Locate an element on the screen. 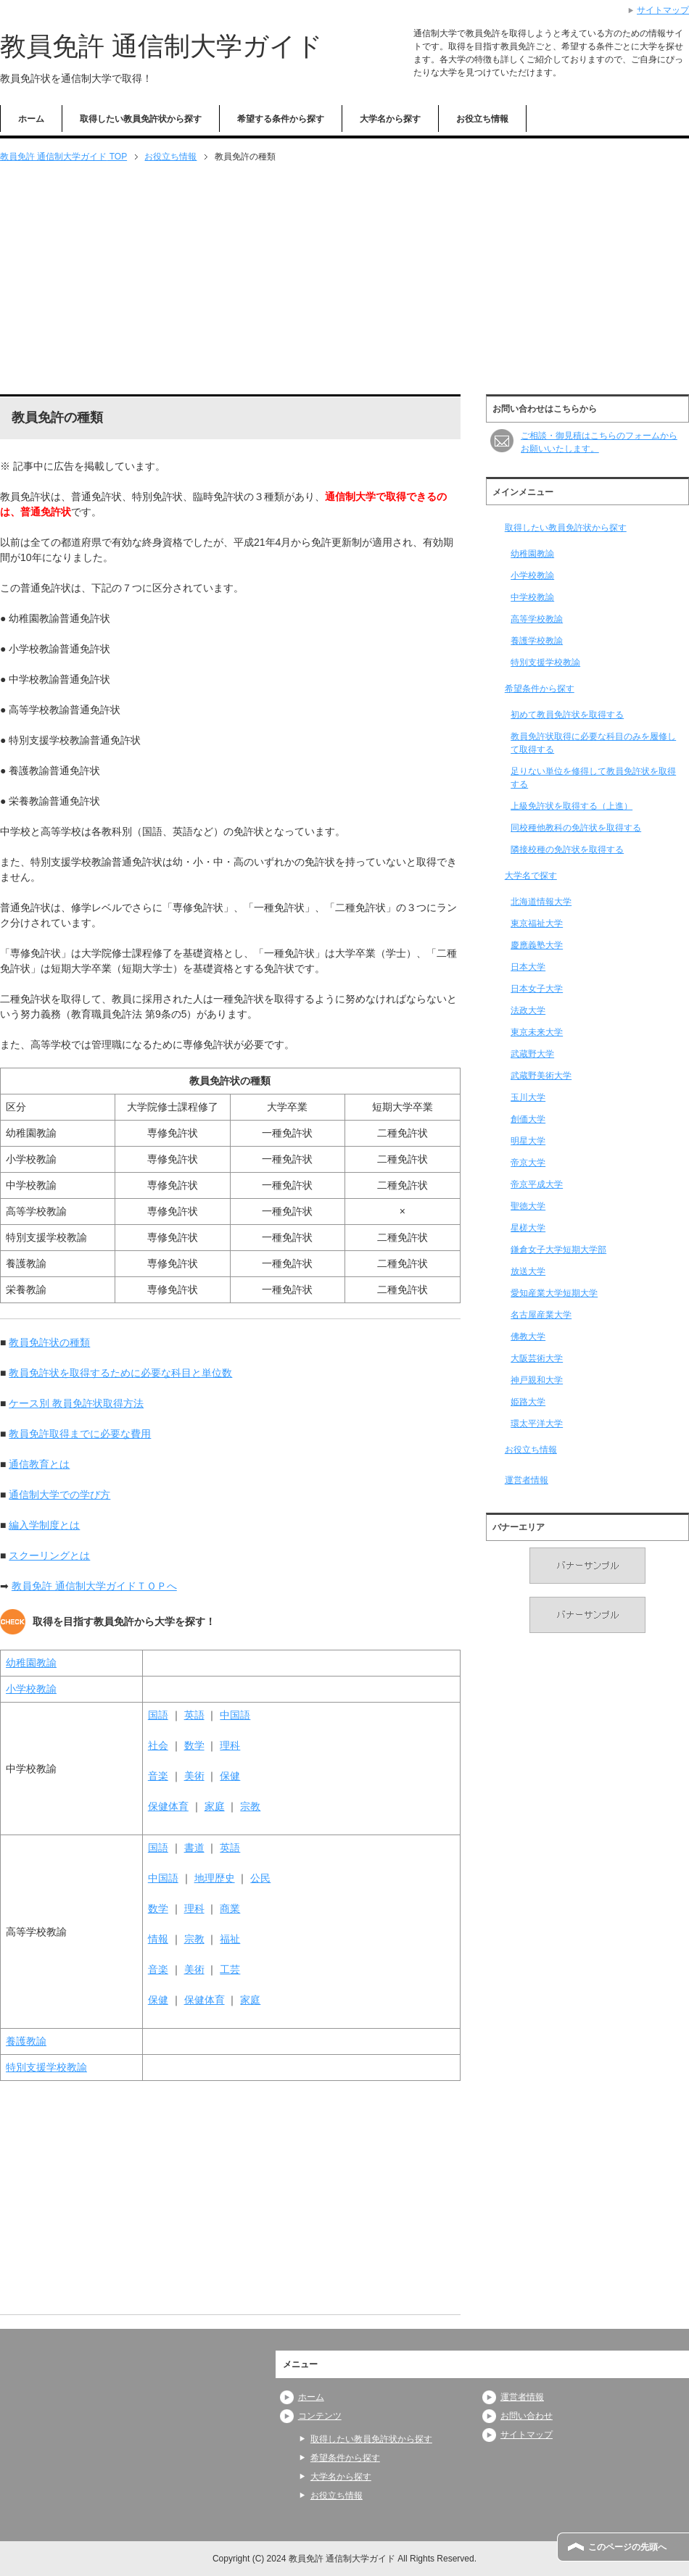  隣接校種の免許状を取得する is located at coordinates (567, 849).